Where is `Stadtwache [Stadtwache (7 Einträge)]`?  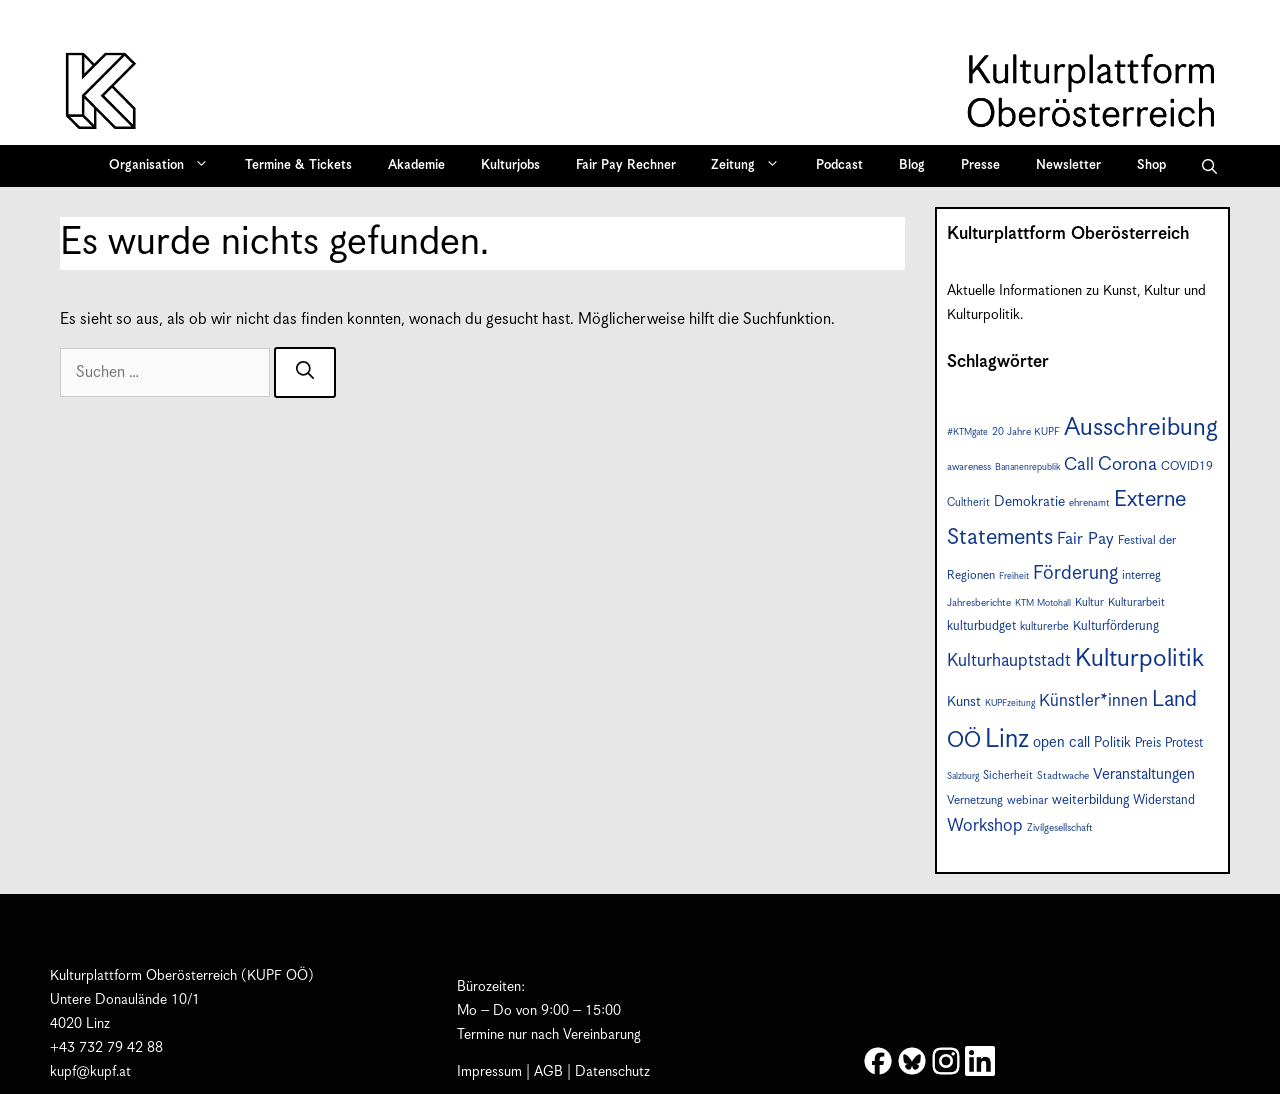
Stadtwache [Stadtwache (7 Einträge)] is located at coordinates (1063, 776).